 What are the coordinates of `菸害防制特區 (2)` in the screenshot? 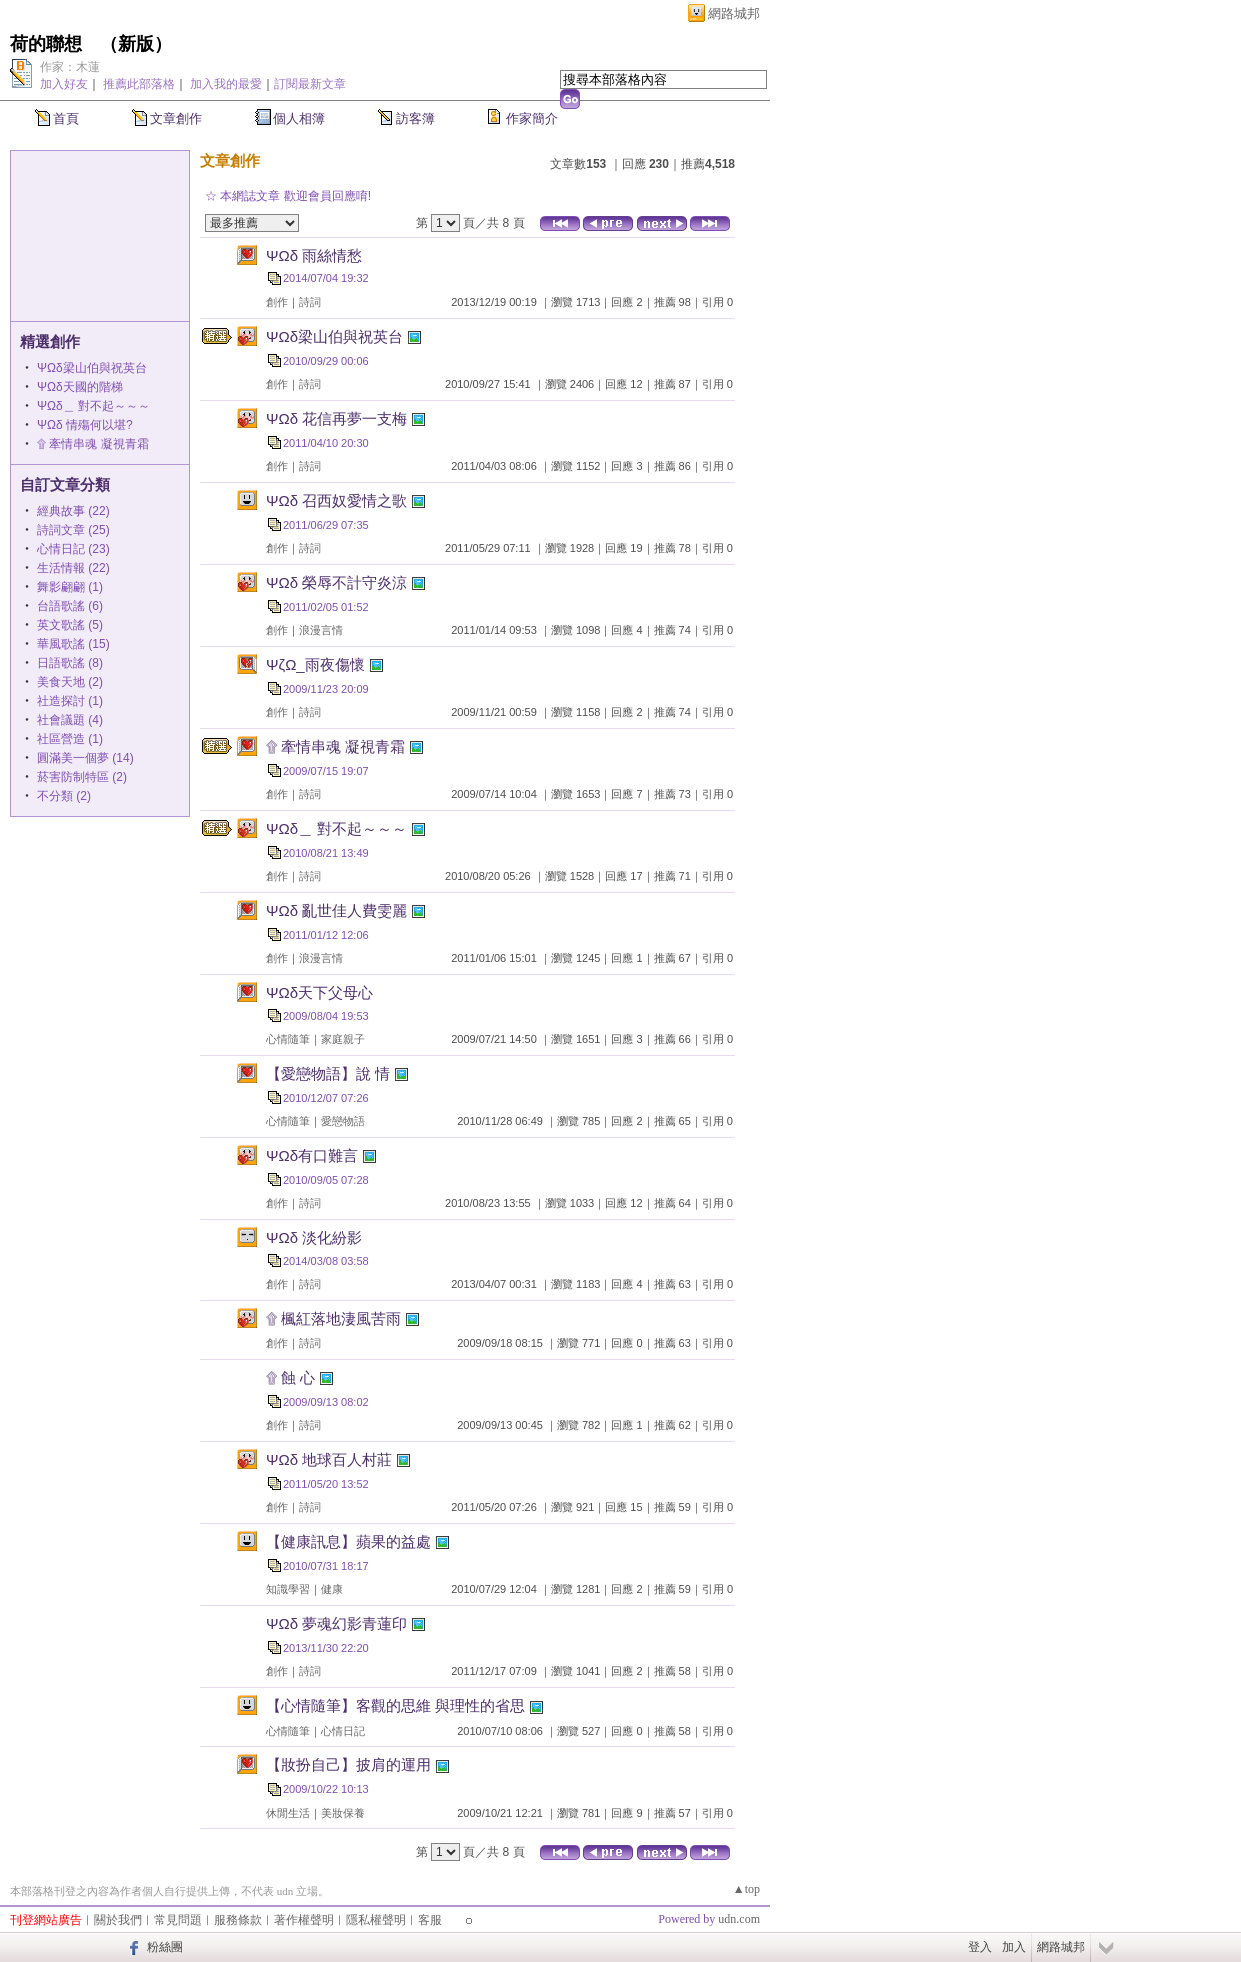 It's located at (82, 777).